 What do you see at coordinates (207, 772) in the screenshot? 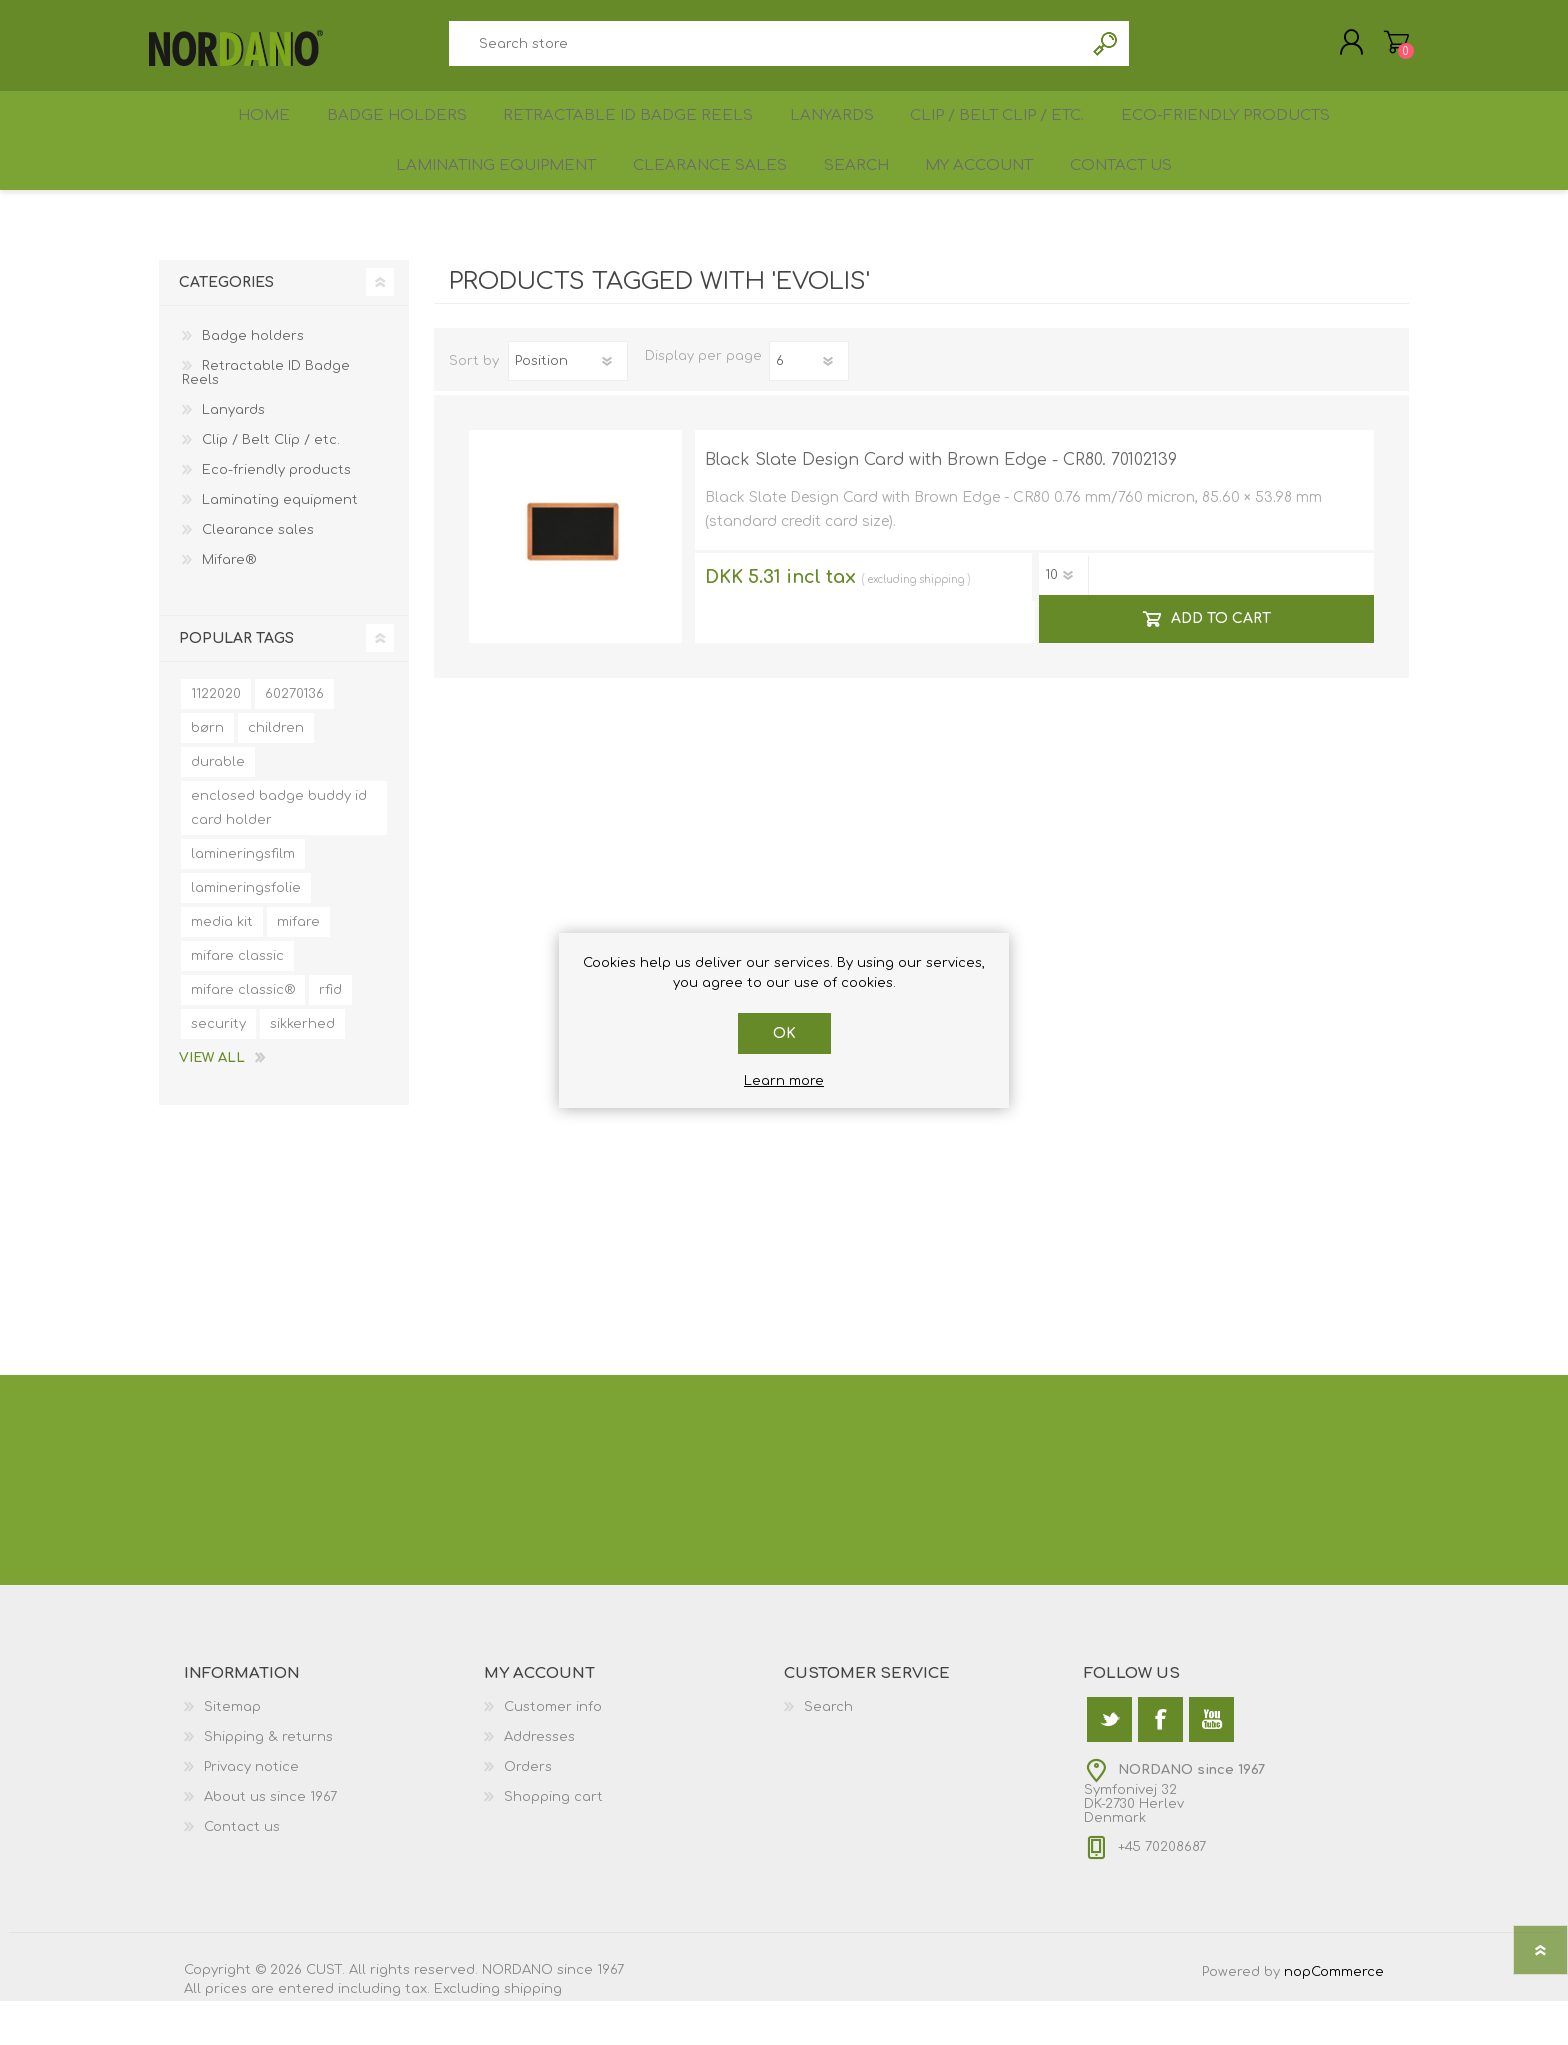
I see `børn` at bounding box center [207, 772].